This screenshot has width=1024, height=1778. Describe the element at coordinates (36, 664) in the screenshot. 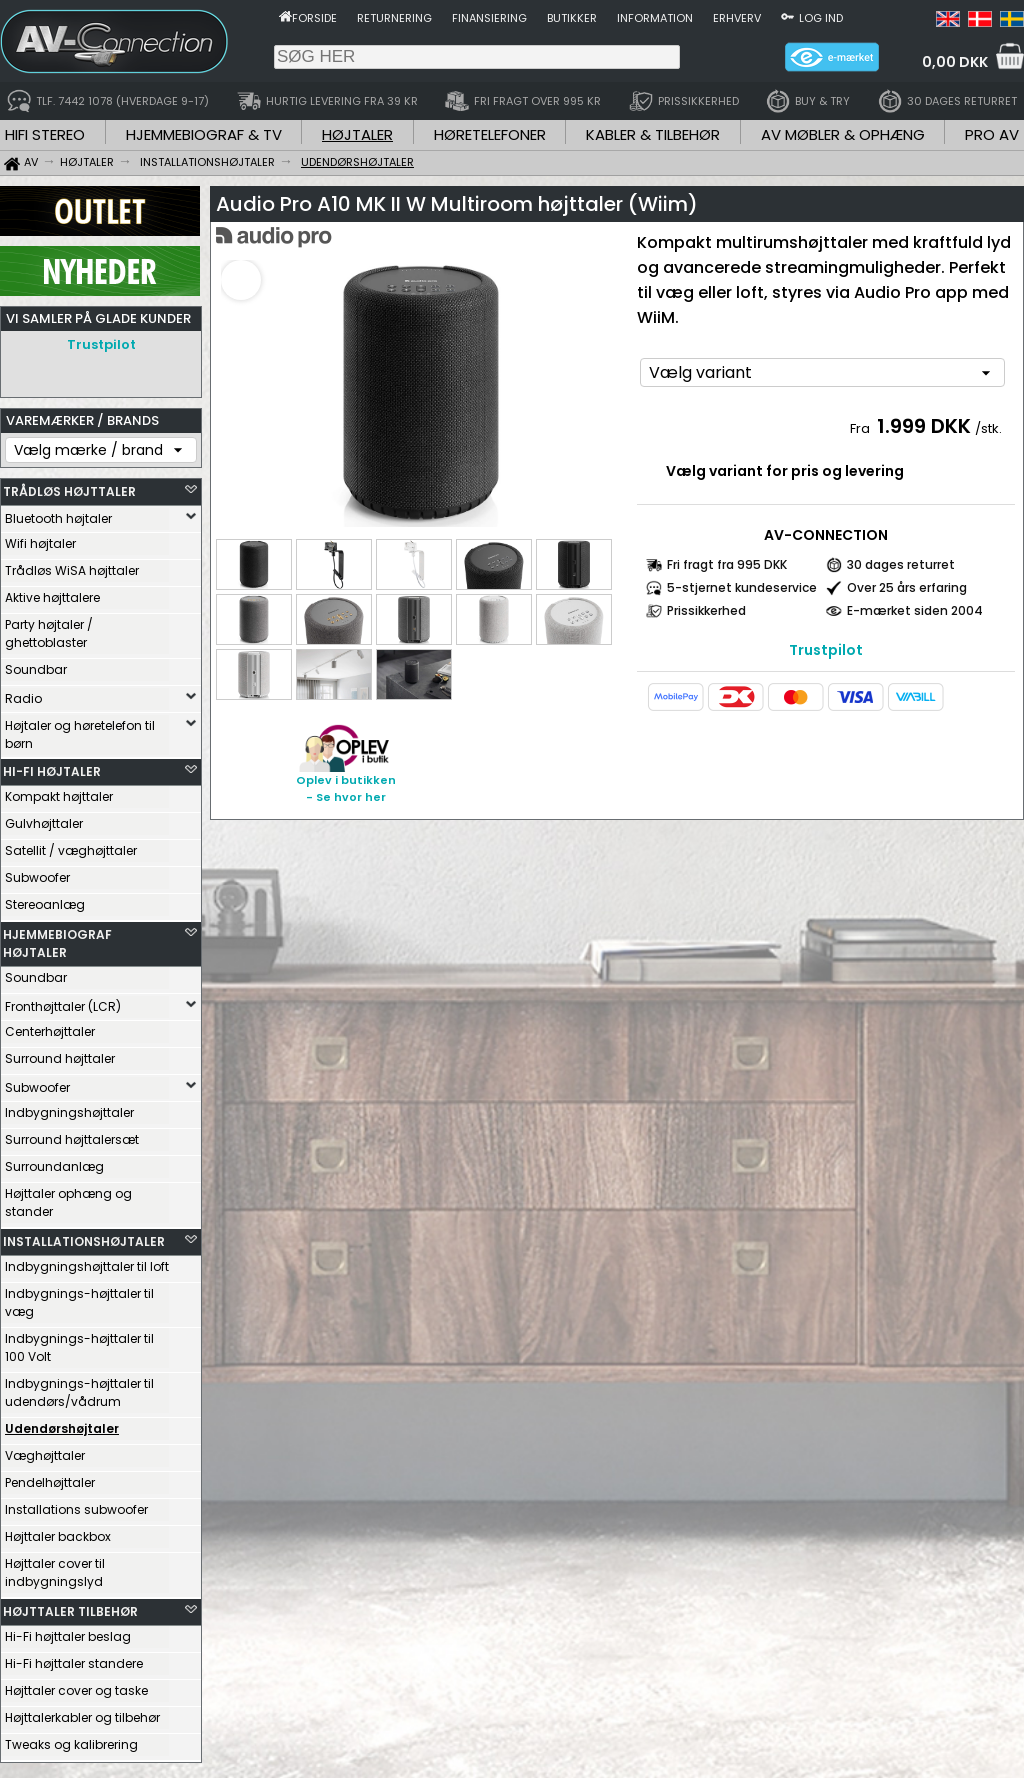

I see `Soundbar` at that location.